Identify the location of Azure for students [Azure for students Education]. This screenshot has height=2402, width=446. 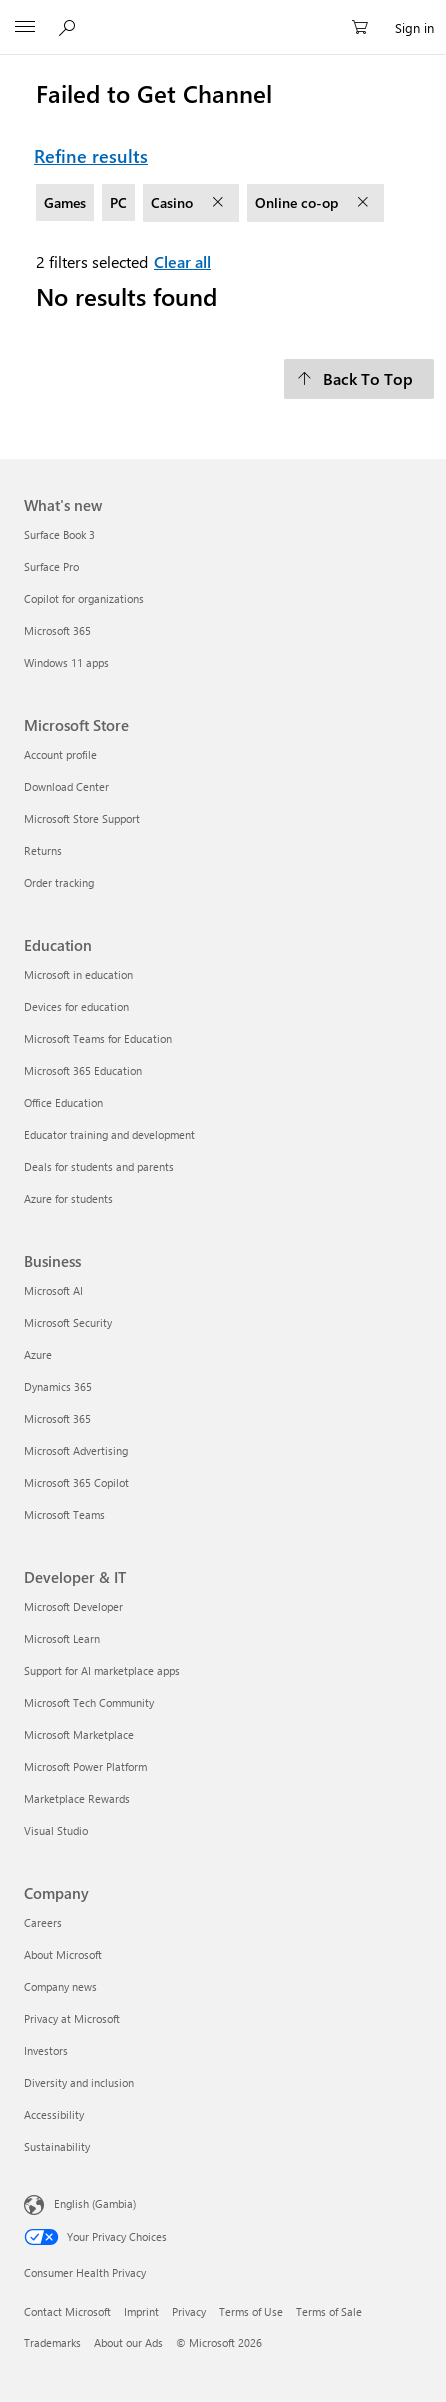
(68, 1198).